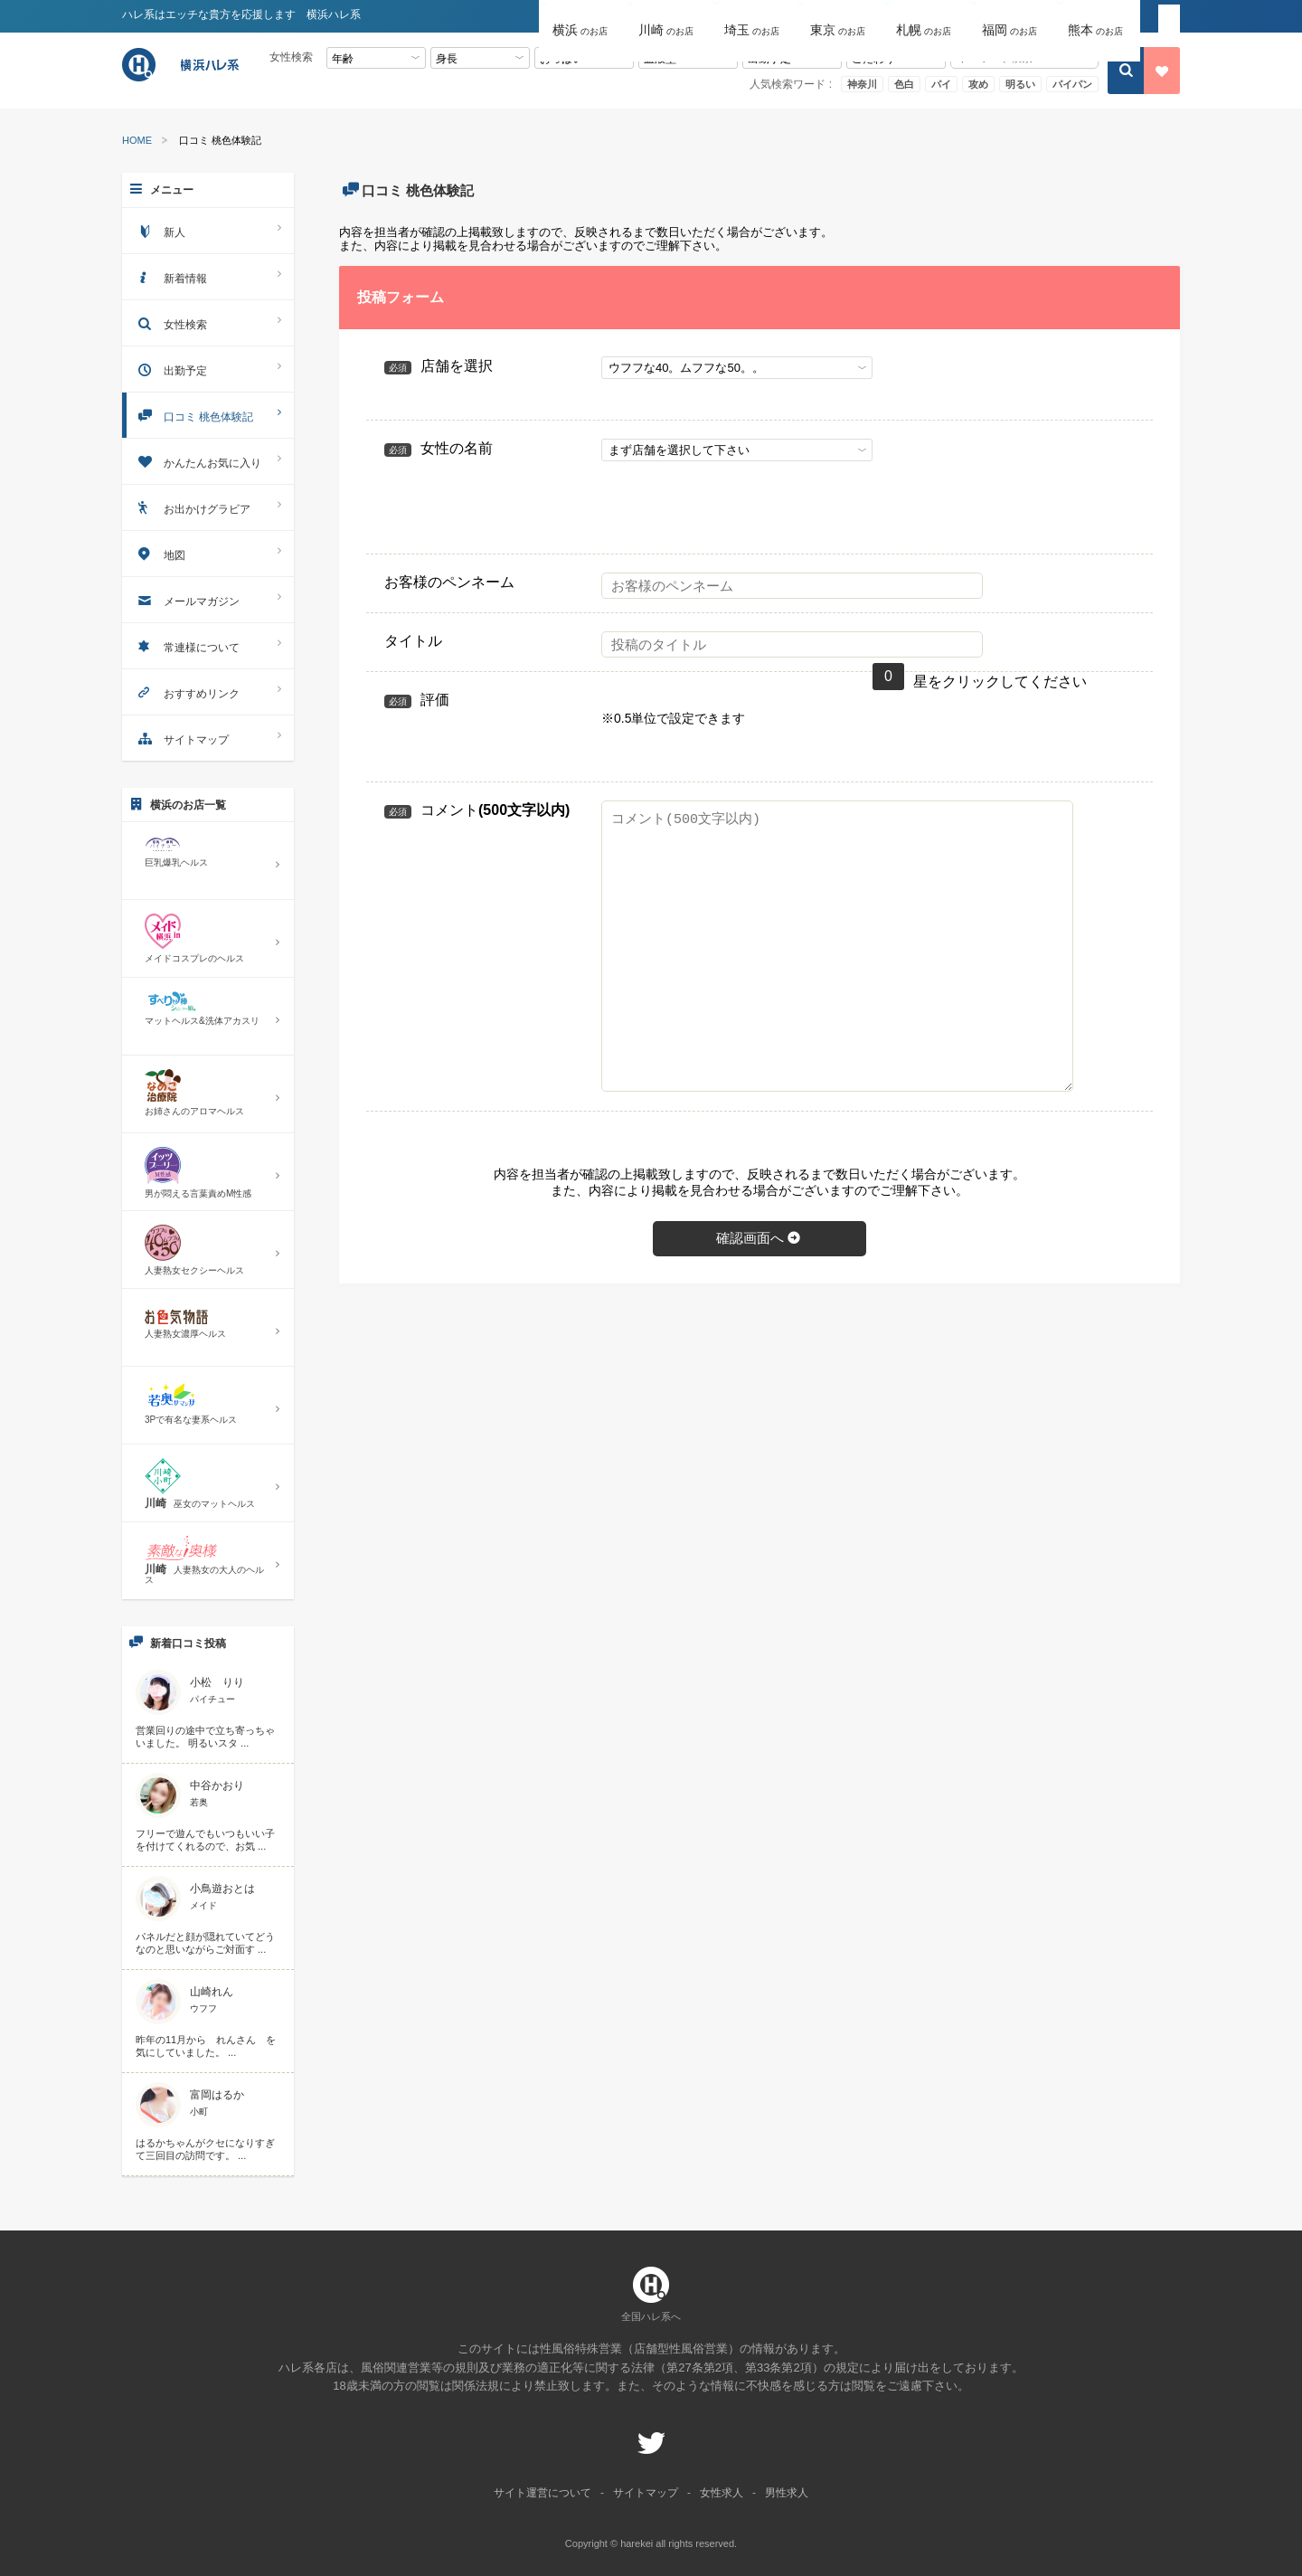 This screenshot has width=1302, height=2576. I want to click on 女性検索, so click(208, 322).